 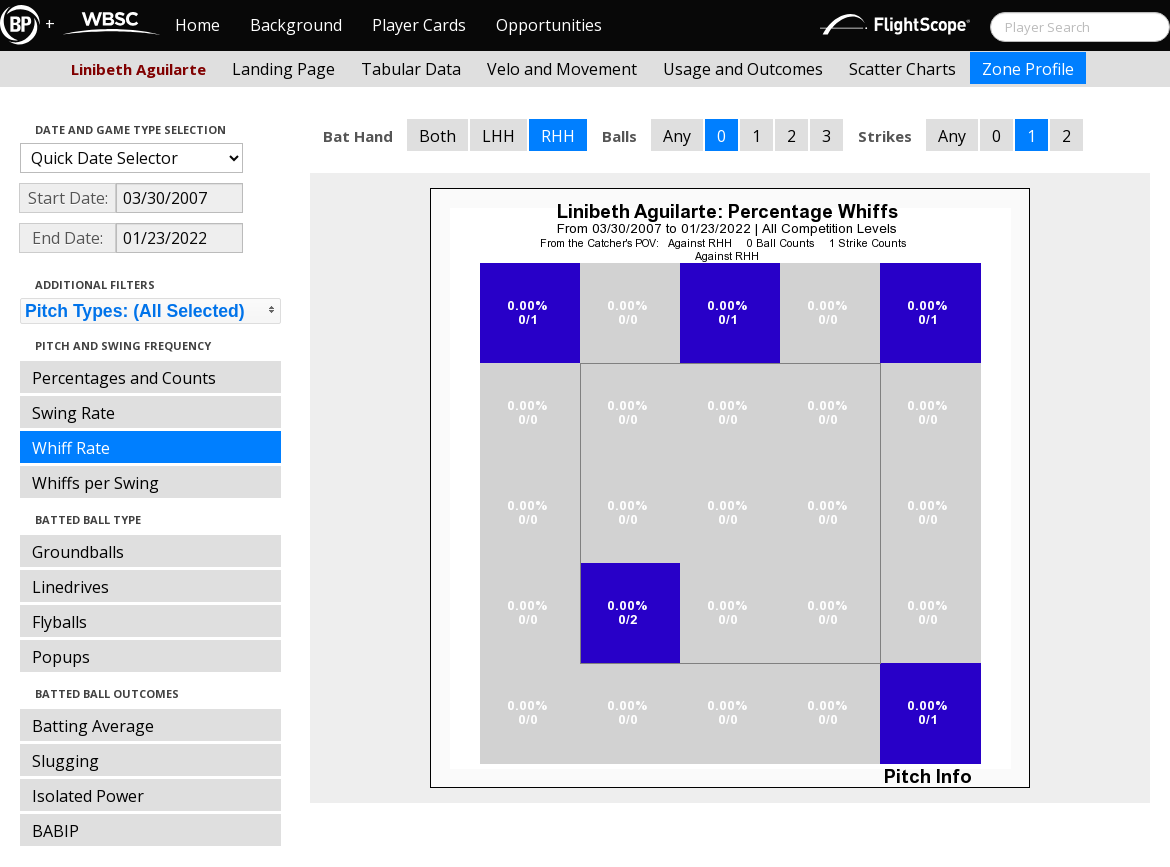 I want to click on Whiffs per Swing, so click(x=95, y=483).